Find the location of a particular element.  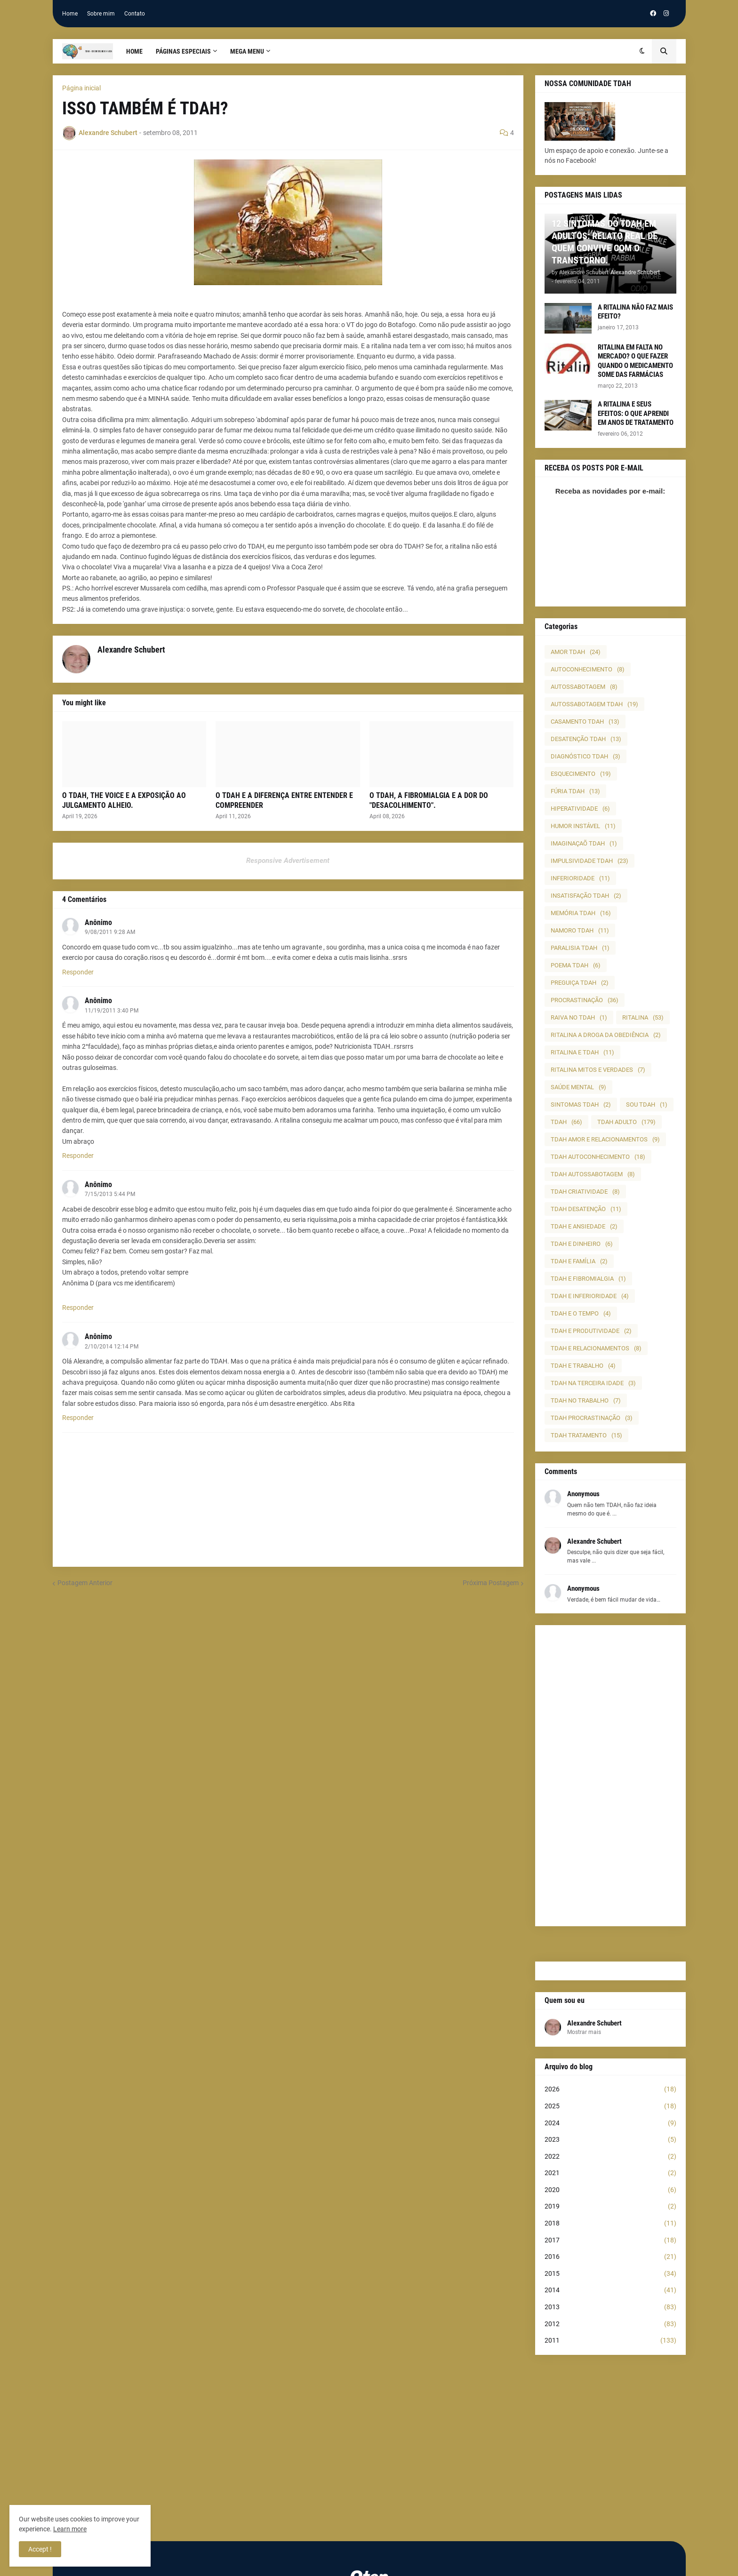

2019 is located at coordinates (610, 2206).